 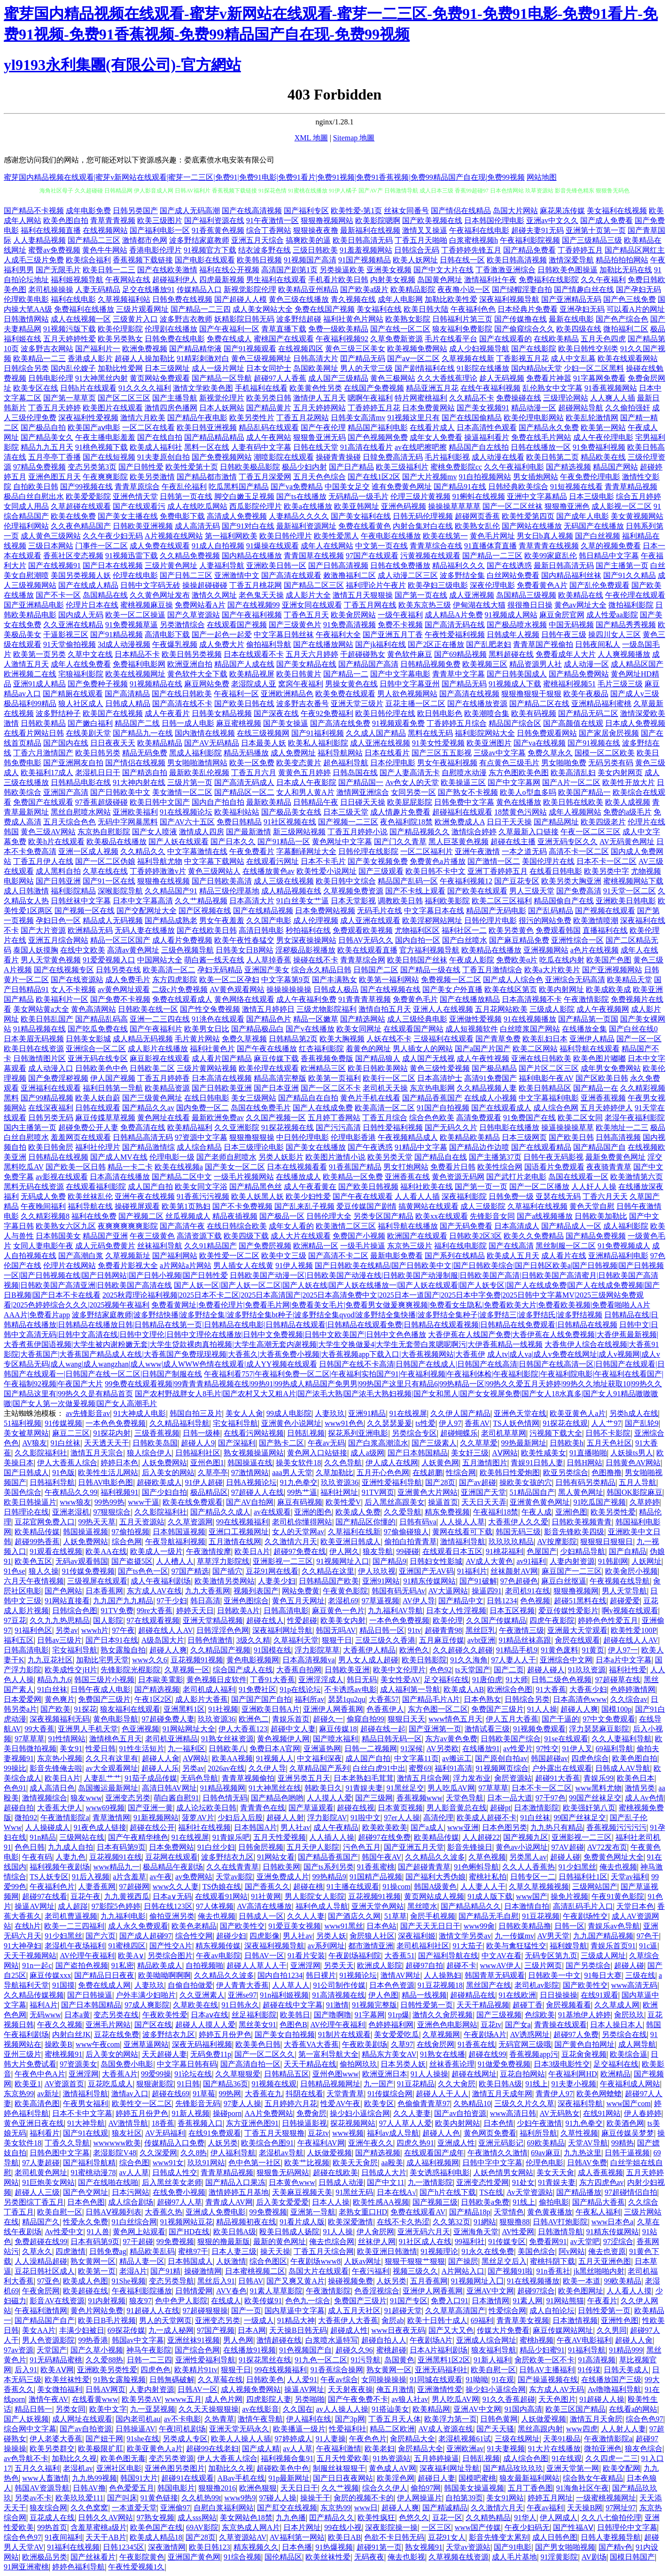 What do you see at coordinates (171, 2458) in the screenshot?
I see `变态另类资源` at bounding box center [171, 2458].